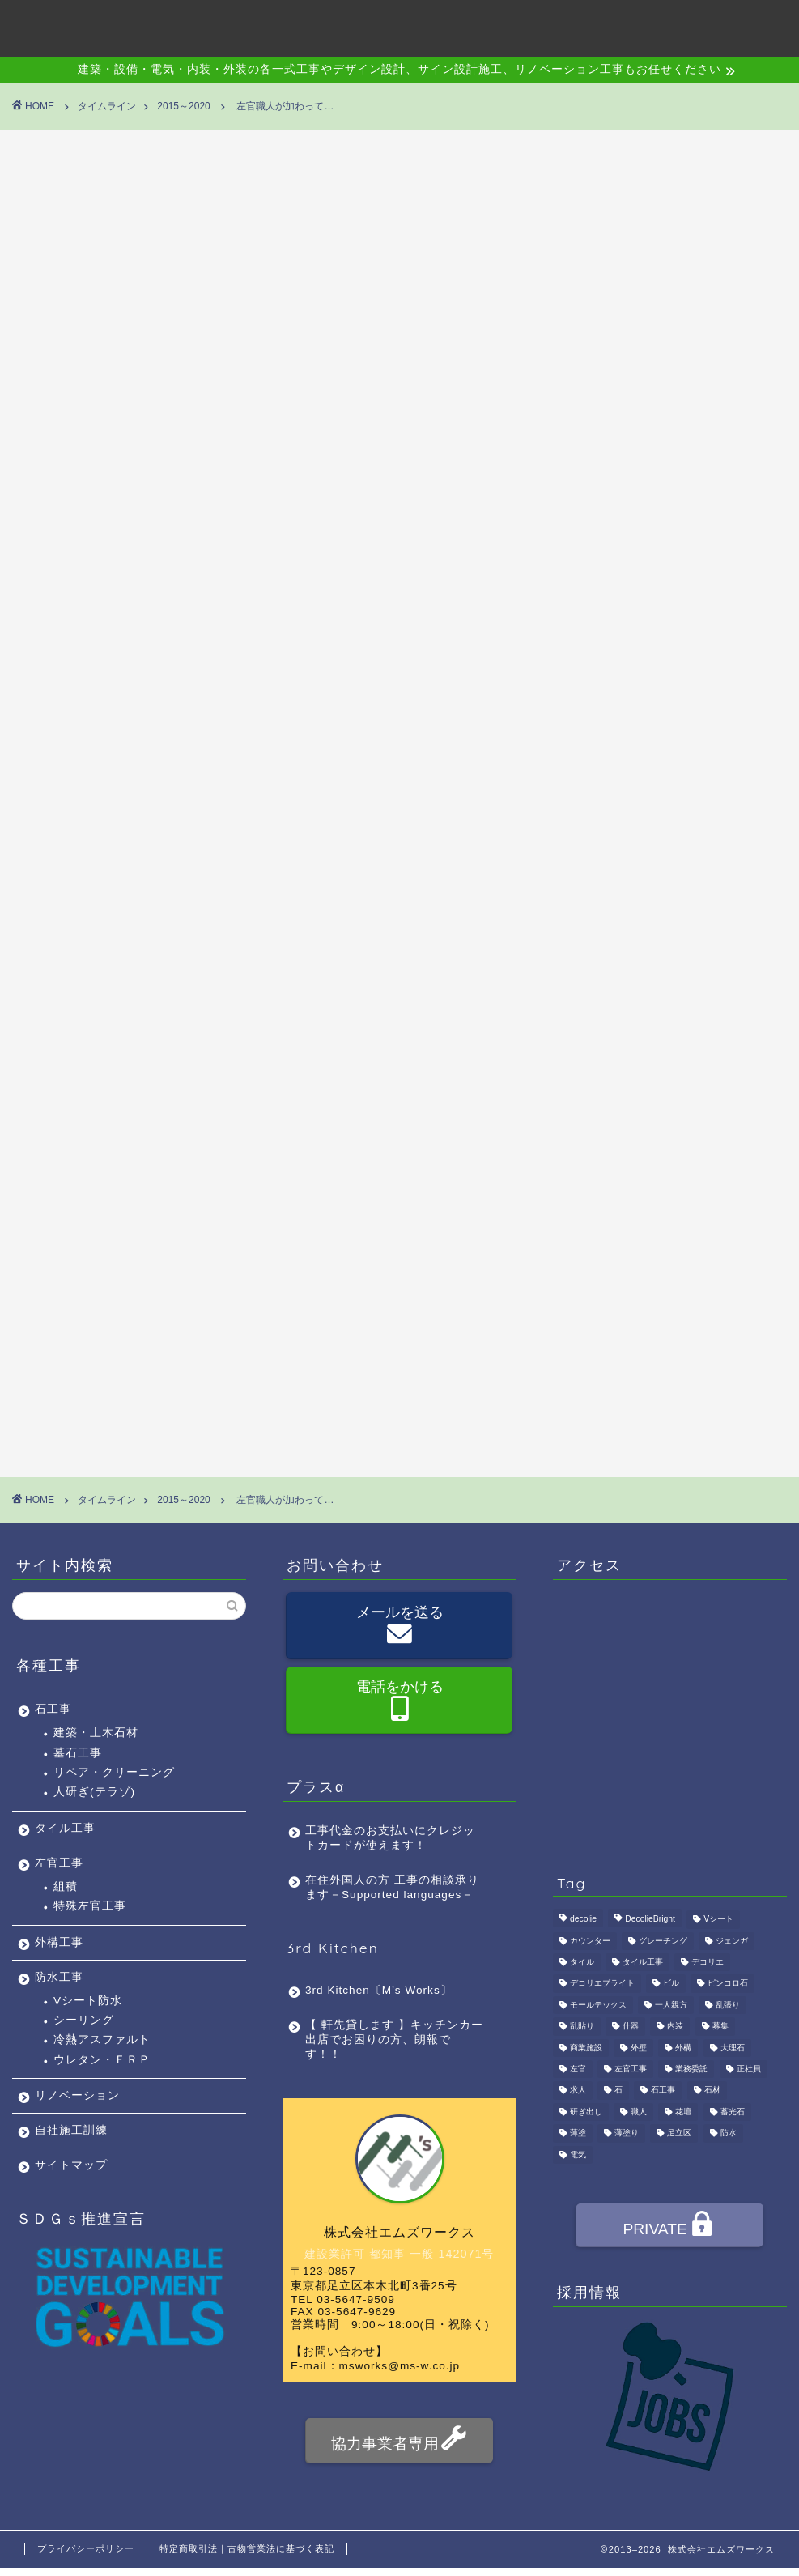  What do you see at coordinates (102, 2060) in the screenshot?
I see `ウレタン・ＦＲＰ` at bounding box center [102, 2060].